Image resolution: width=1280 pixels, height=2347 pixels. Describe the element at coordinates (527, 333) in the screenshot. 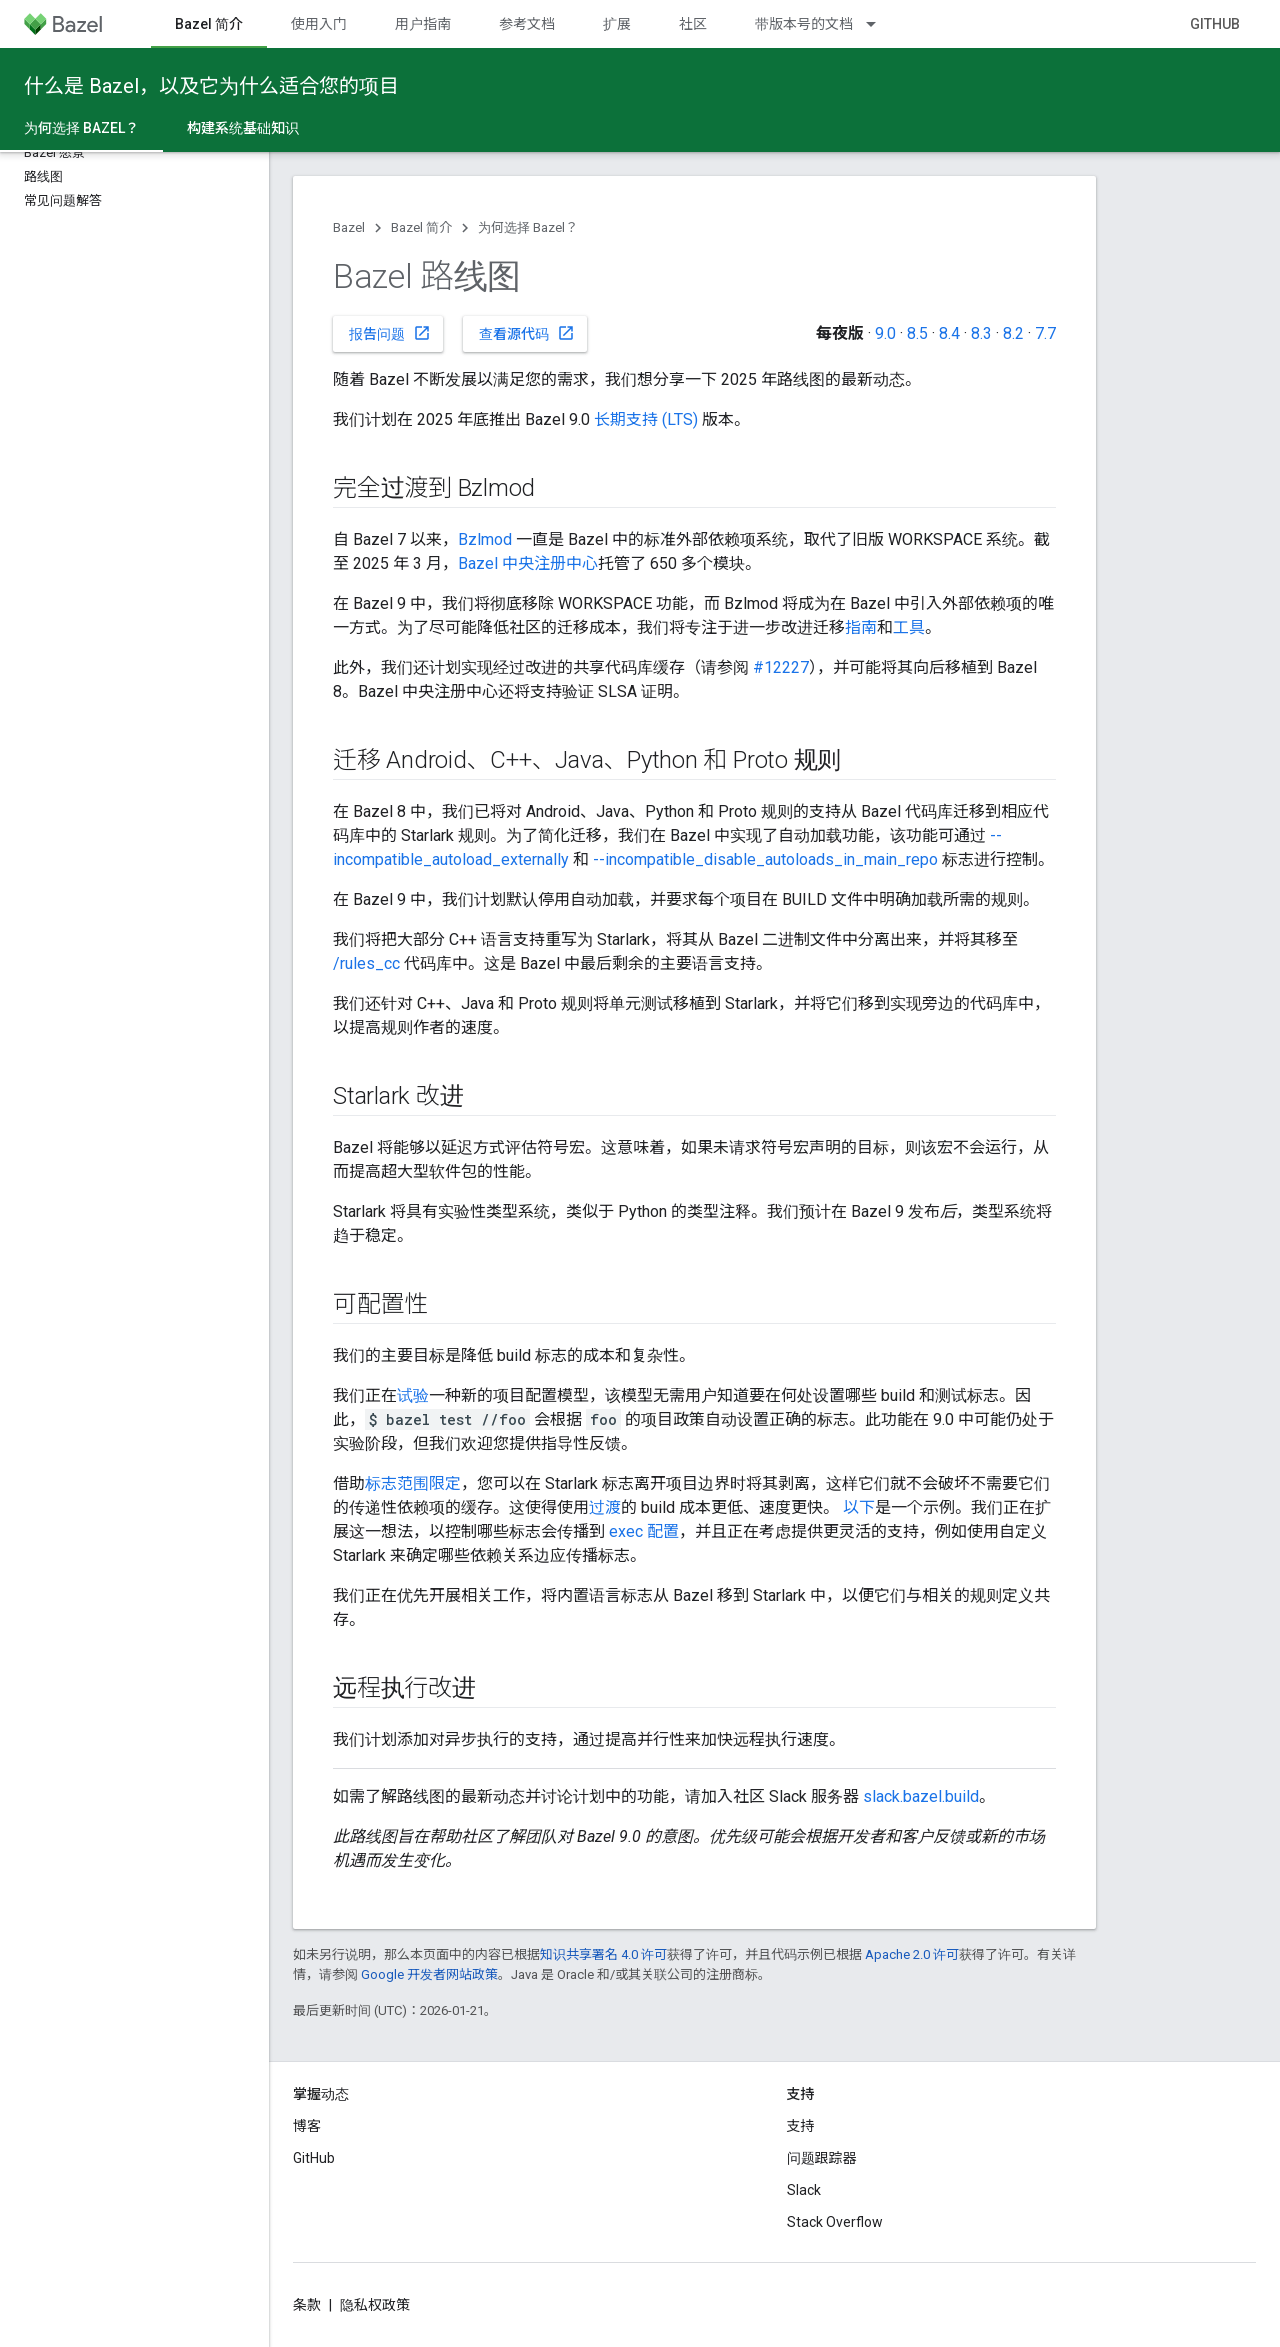

I see `查看源代码` at that location.